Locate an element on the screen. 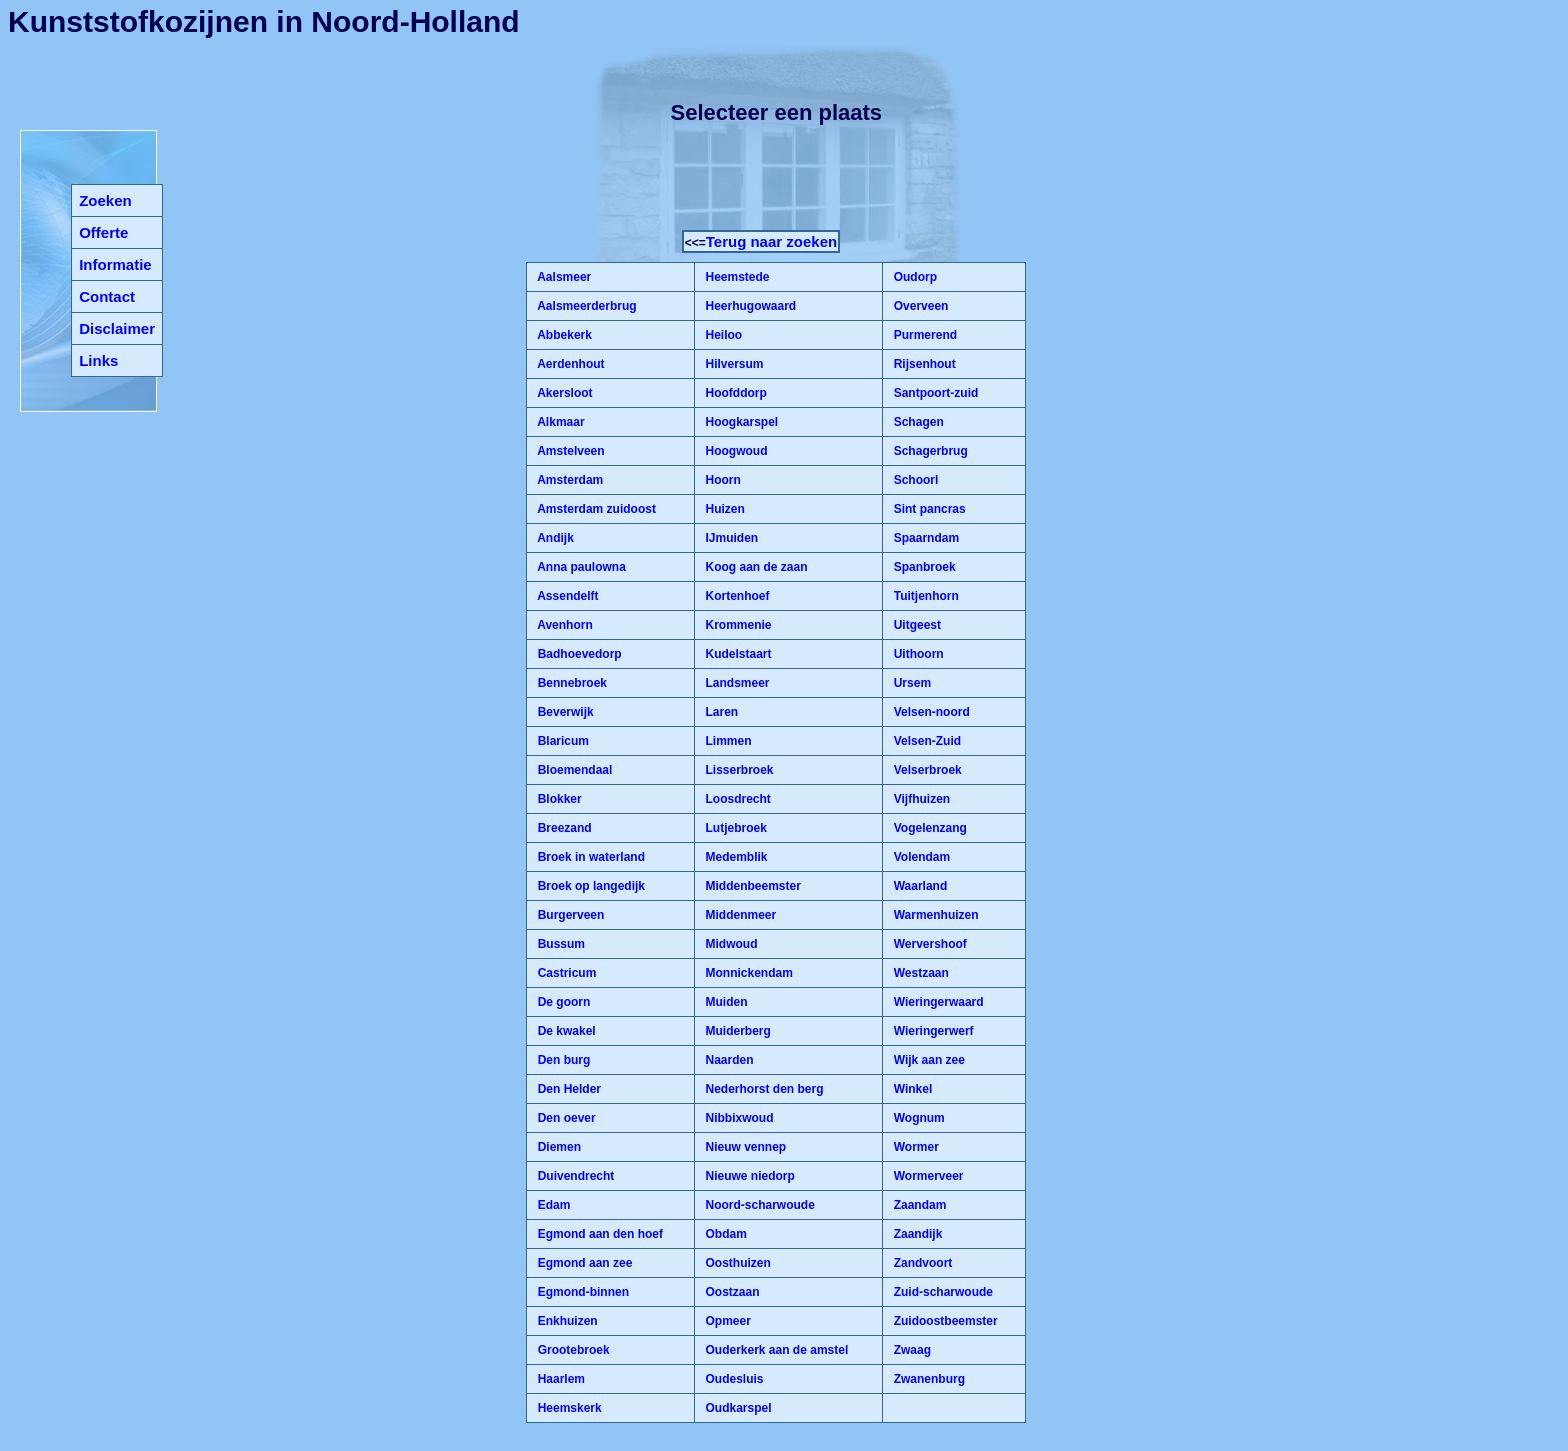 The image size is (1568, 1451). Hilversum is located at coordinates (732, 364).